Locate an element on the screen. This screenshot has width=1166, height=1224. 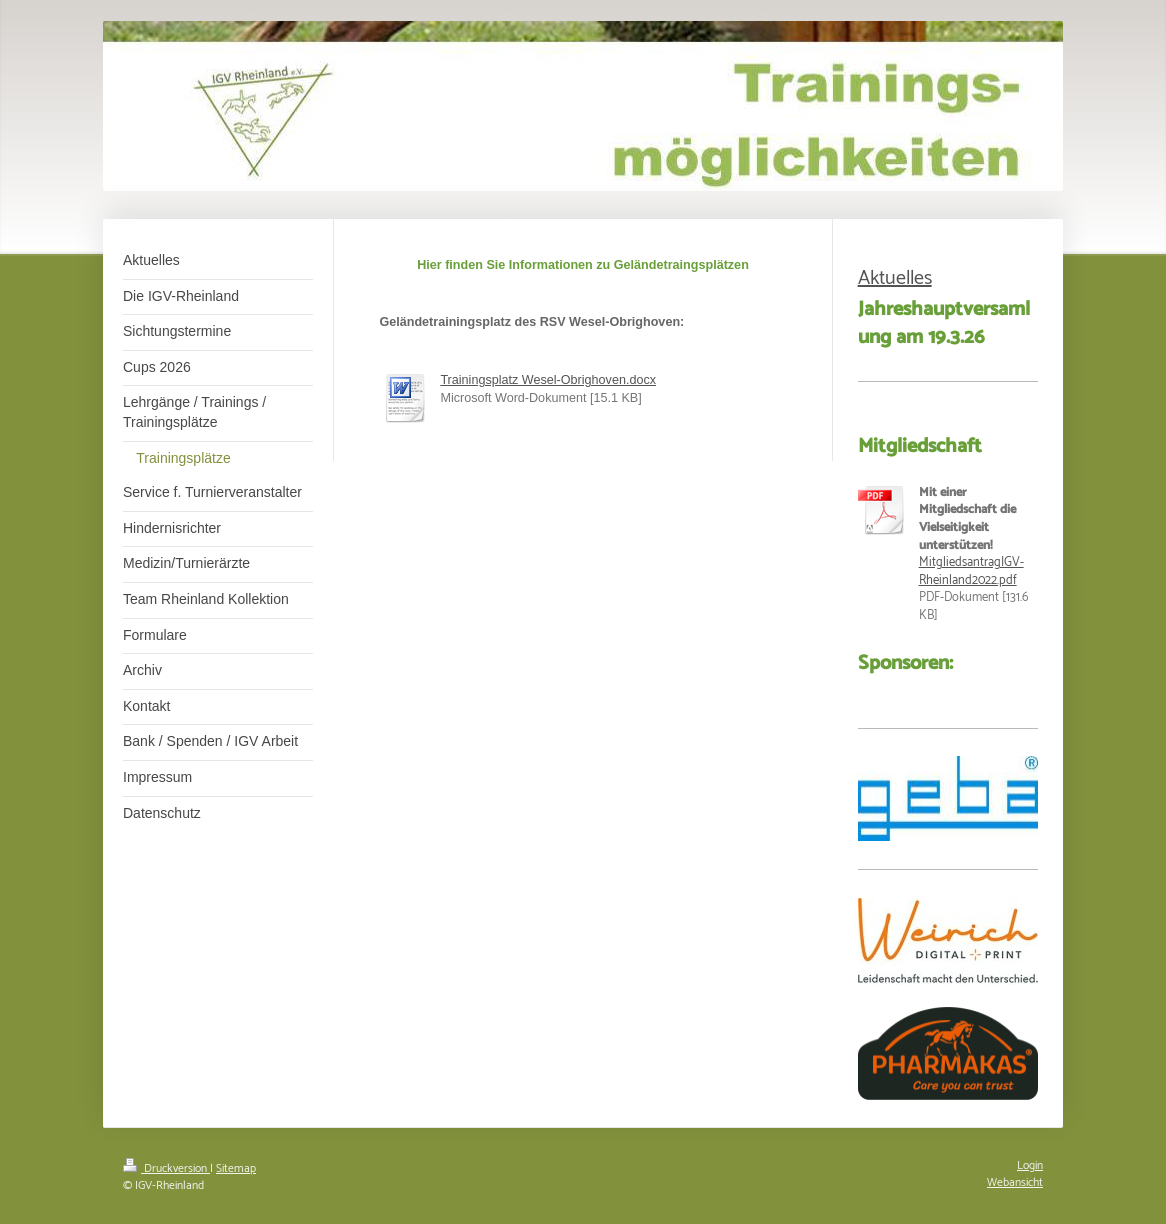
Webansicht is located at coordinates (1015, 1182).